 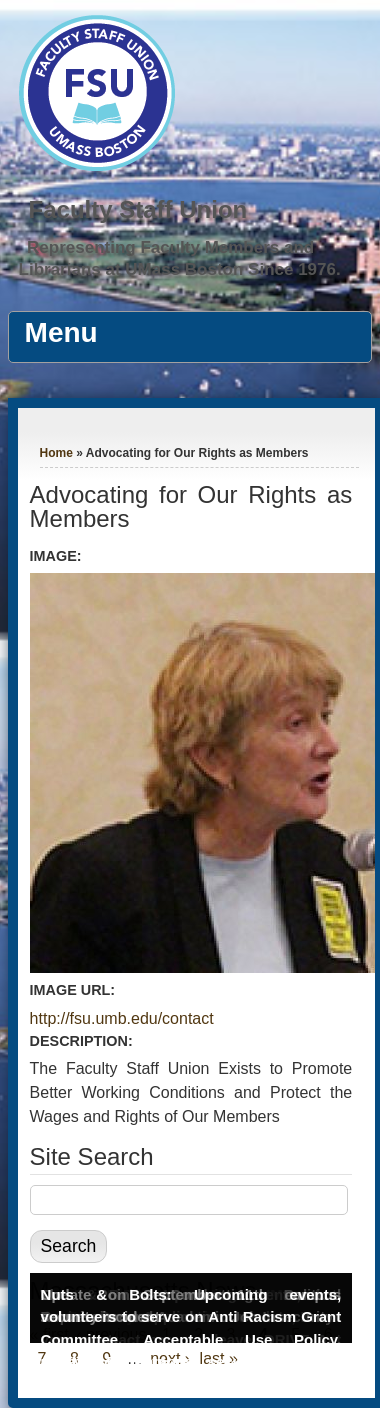 What do you see at coordinates (138, 209) in the screenshot?
I see `Faculty Staff Union` at bounding box center [138, 209].